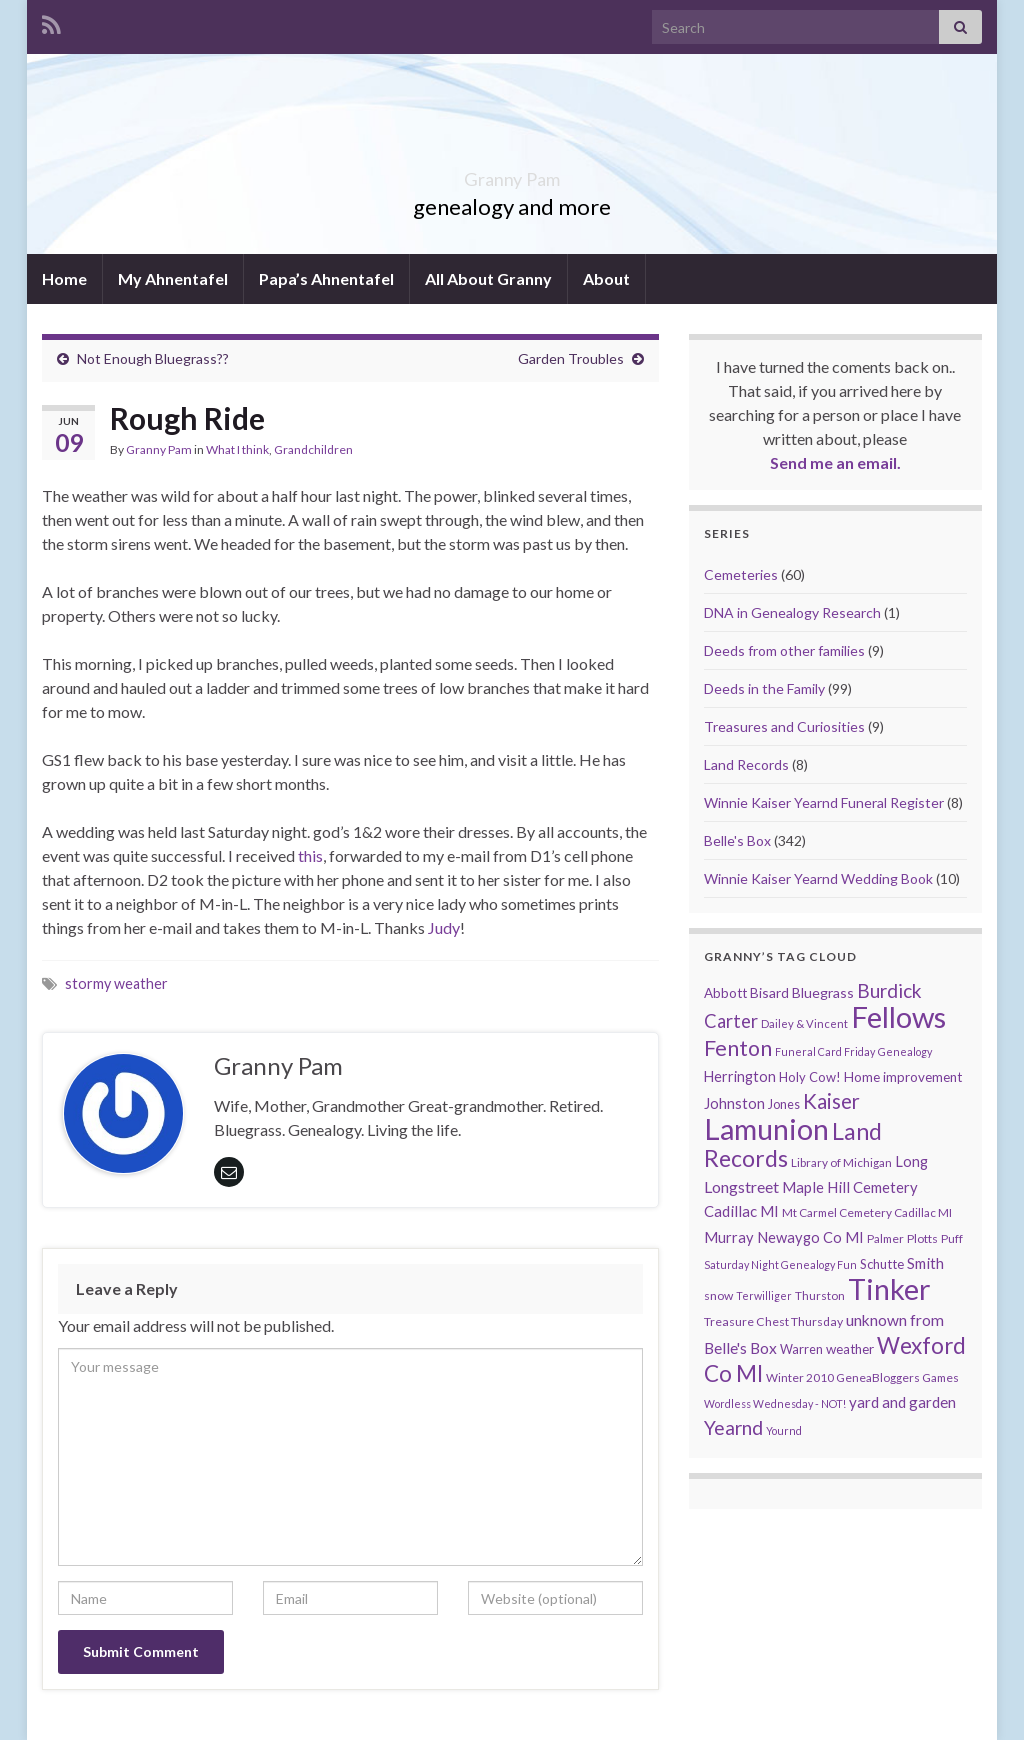 This screenshot has width=1024, height=1740. Describe the element at coordinates (733, 1427) in the screenshot. I see `Yearnd [Yearnd (47 items)]` at that location.